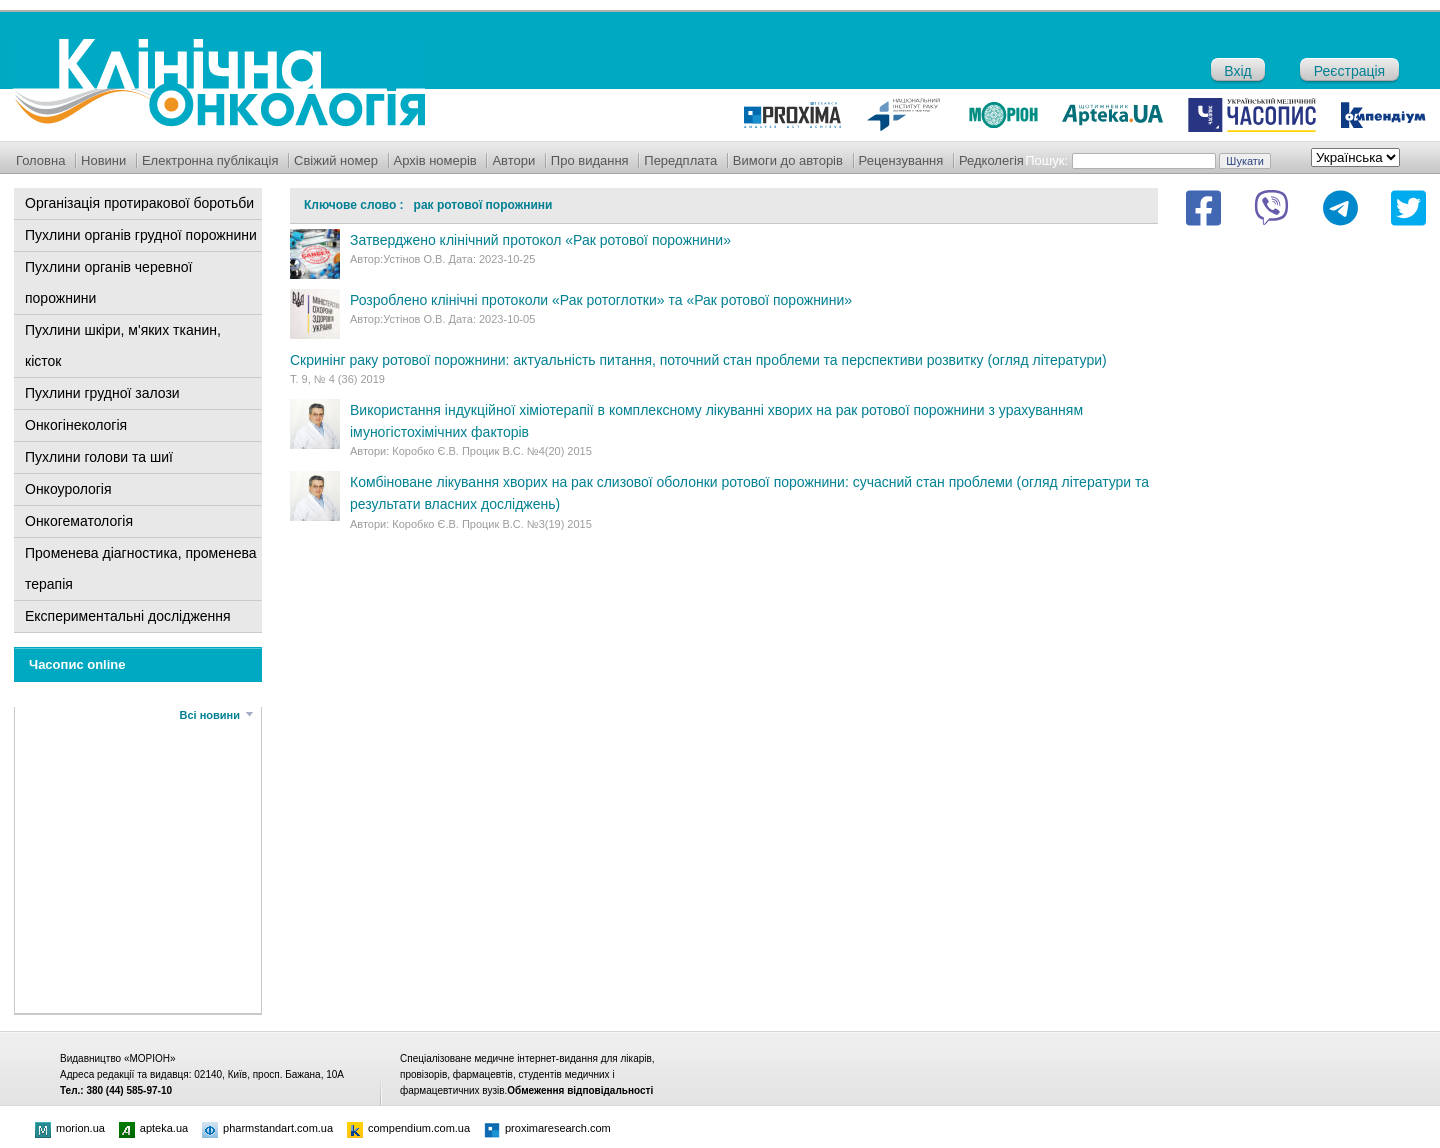 The width and height of the screenshot is (1440, 1148). I want to click on Обмеження відповідальності, so click(580, 1090).